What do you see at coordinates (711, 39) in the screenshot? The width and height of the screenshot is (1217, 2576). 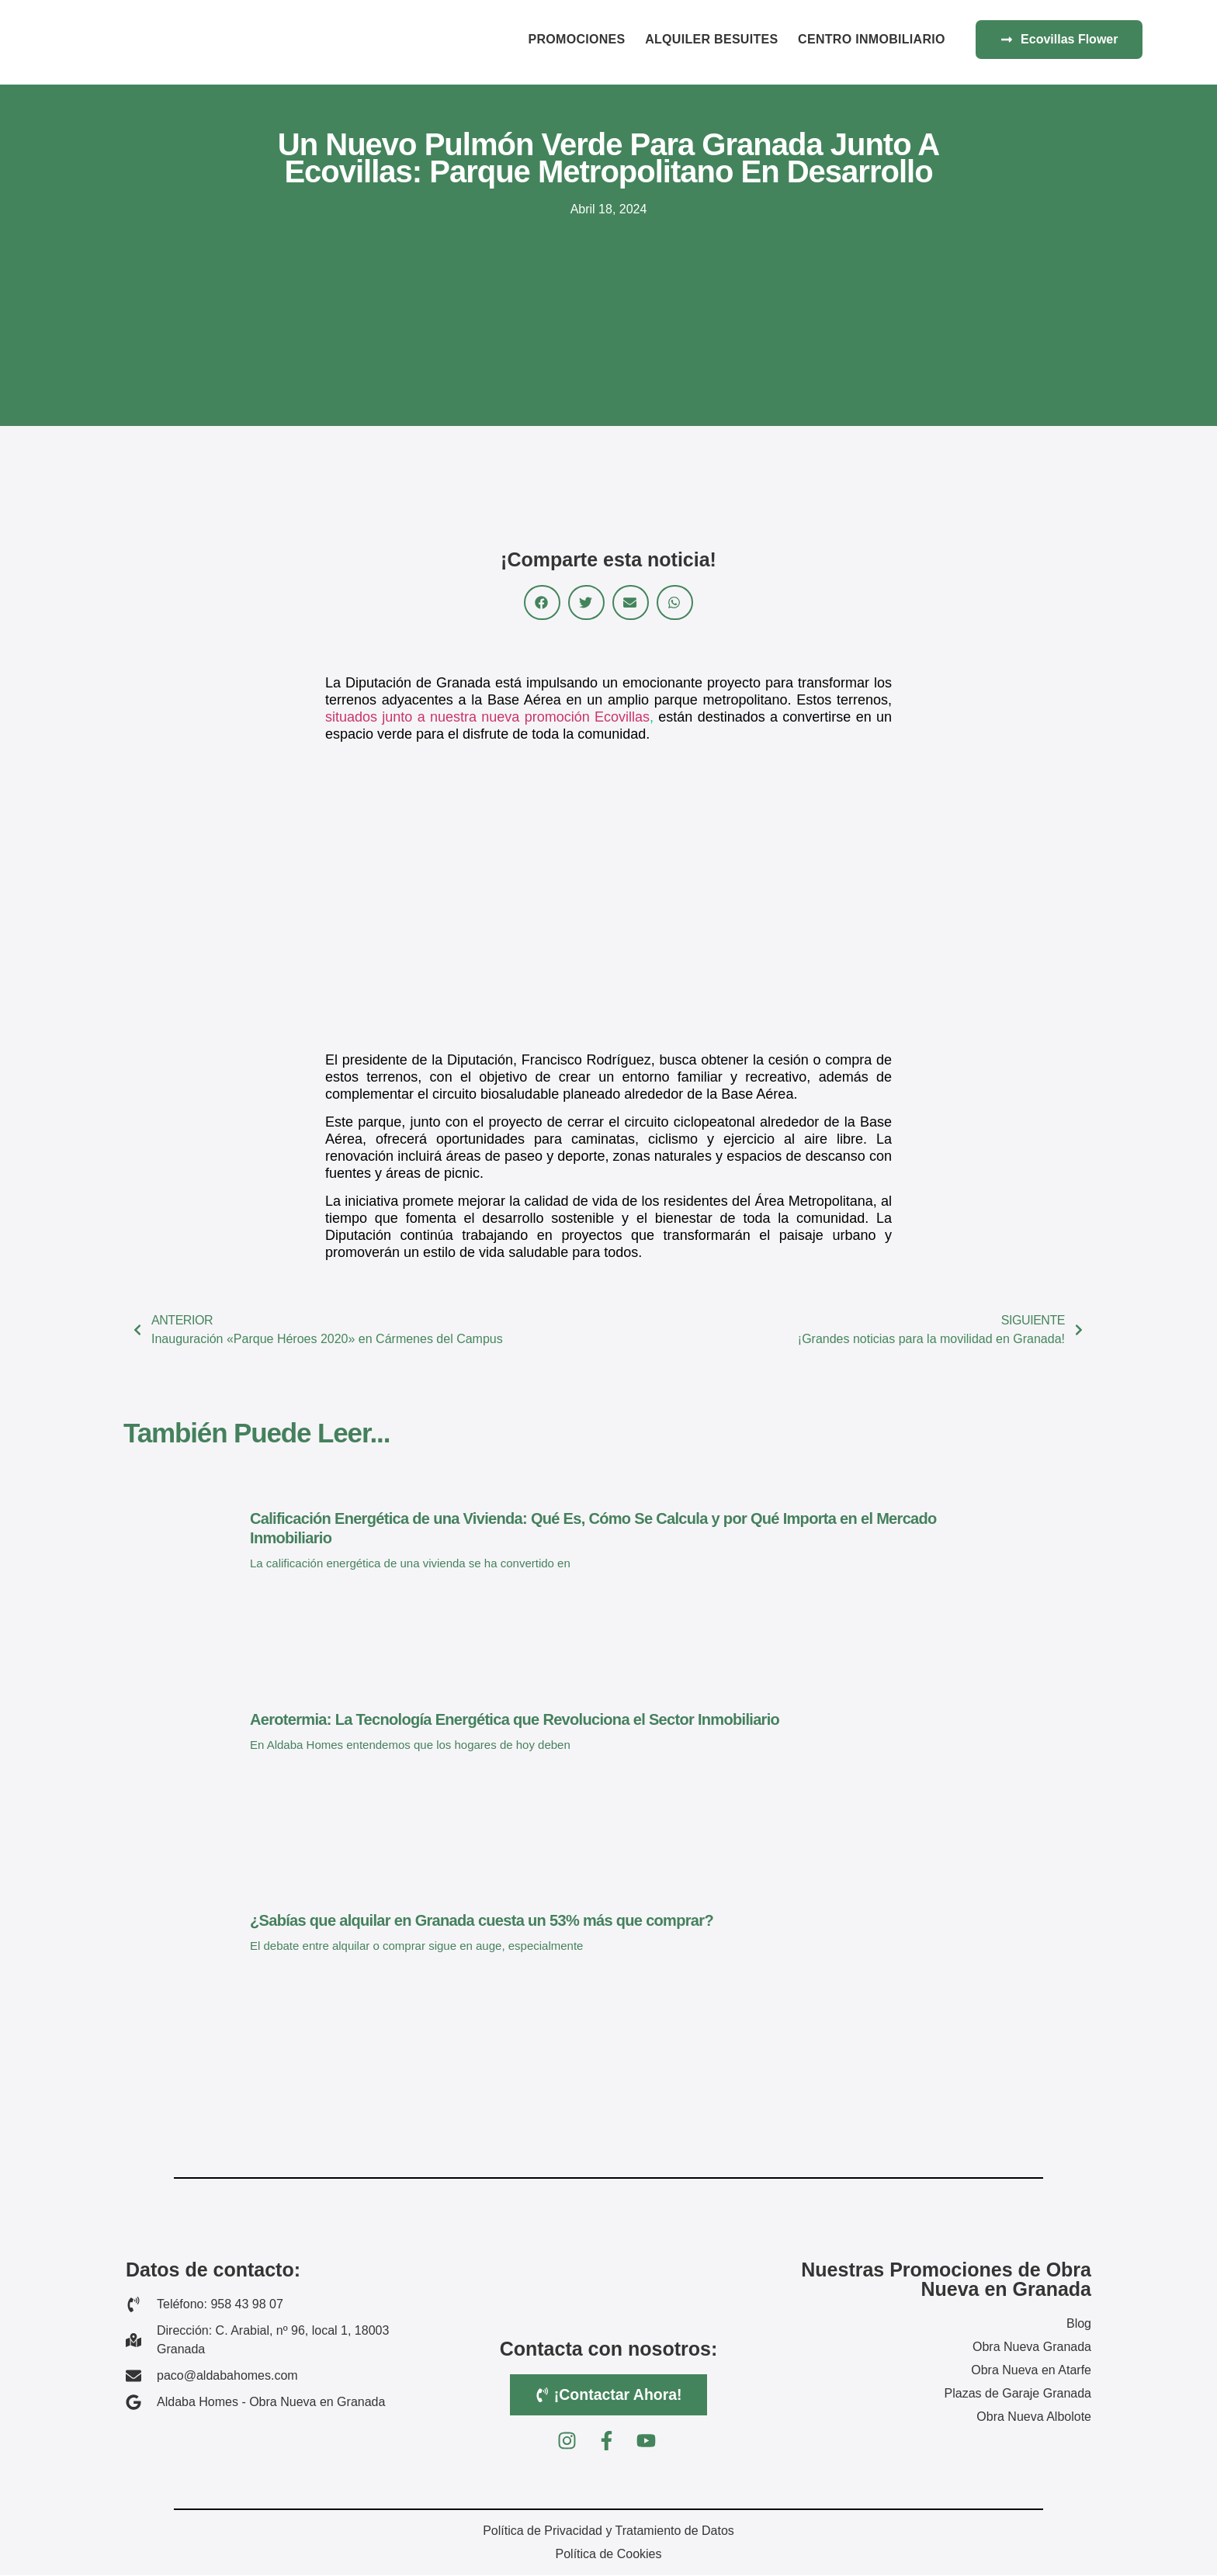 I see `Alquiler BeSuites` at bounding box center [711, 39].